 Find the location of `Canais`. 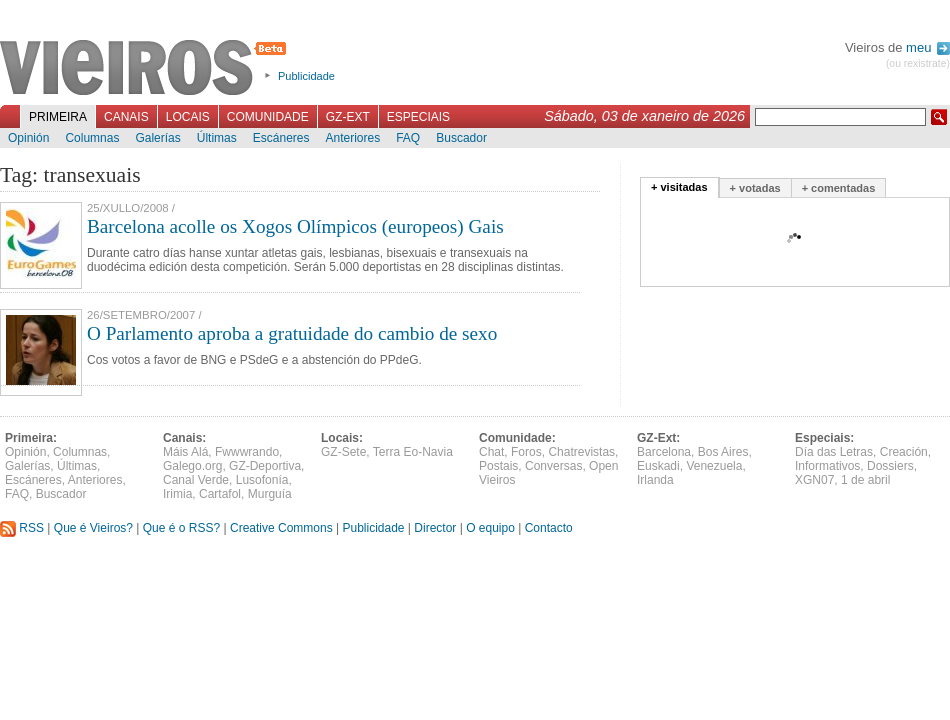

Canais is located at coordinates (126, 117).